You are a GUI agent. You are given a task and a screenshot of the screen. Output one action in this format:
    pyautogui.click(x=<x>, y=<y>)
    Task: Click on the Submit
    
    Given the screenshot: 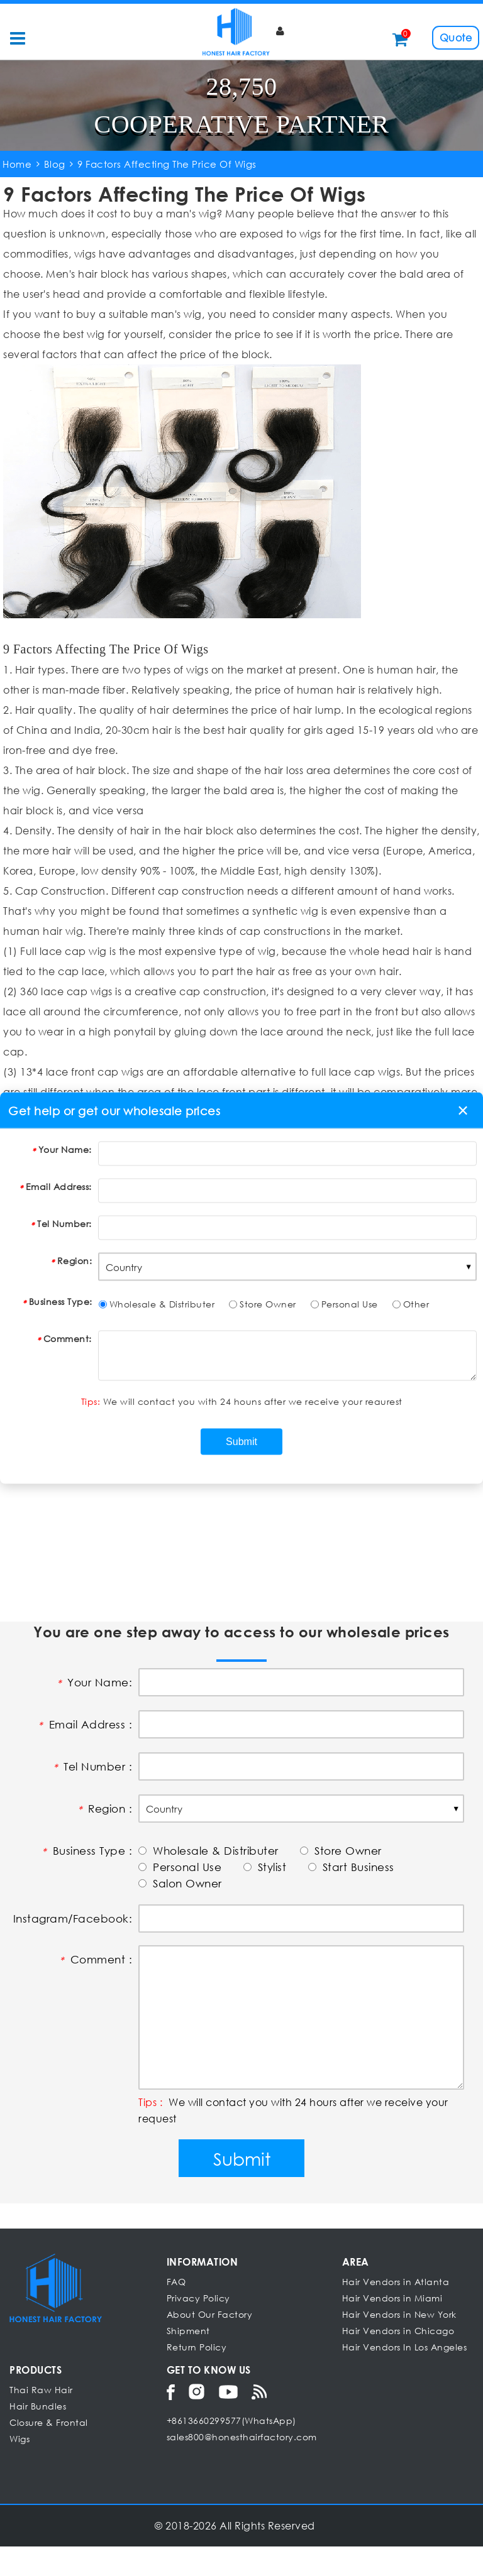 What is the action you would take?
    pyautogui.click(x=241, y=2187)
    